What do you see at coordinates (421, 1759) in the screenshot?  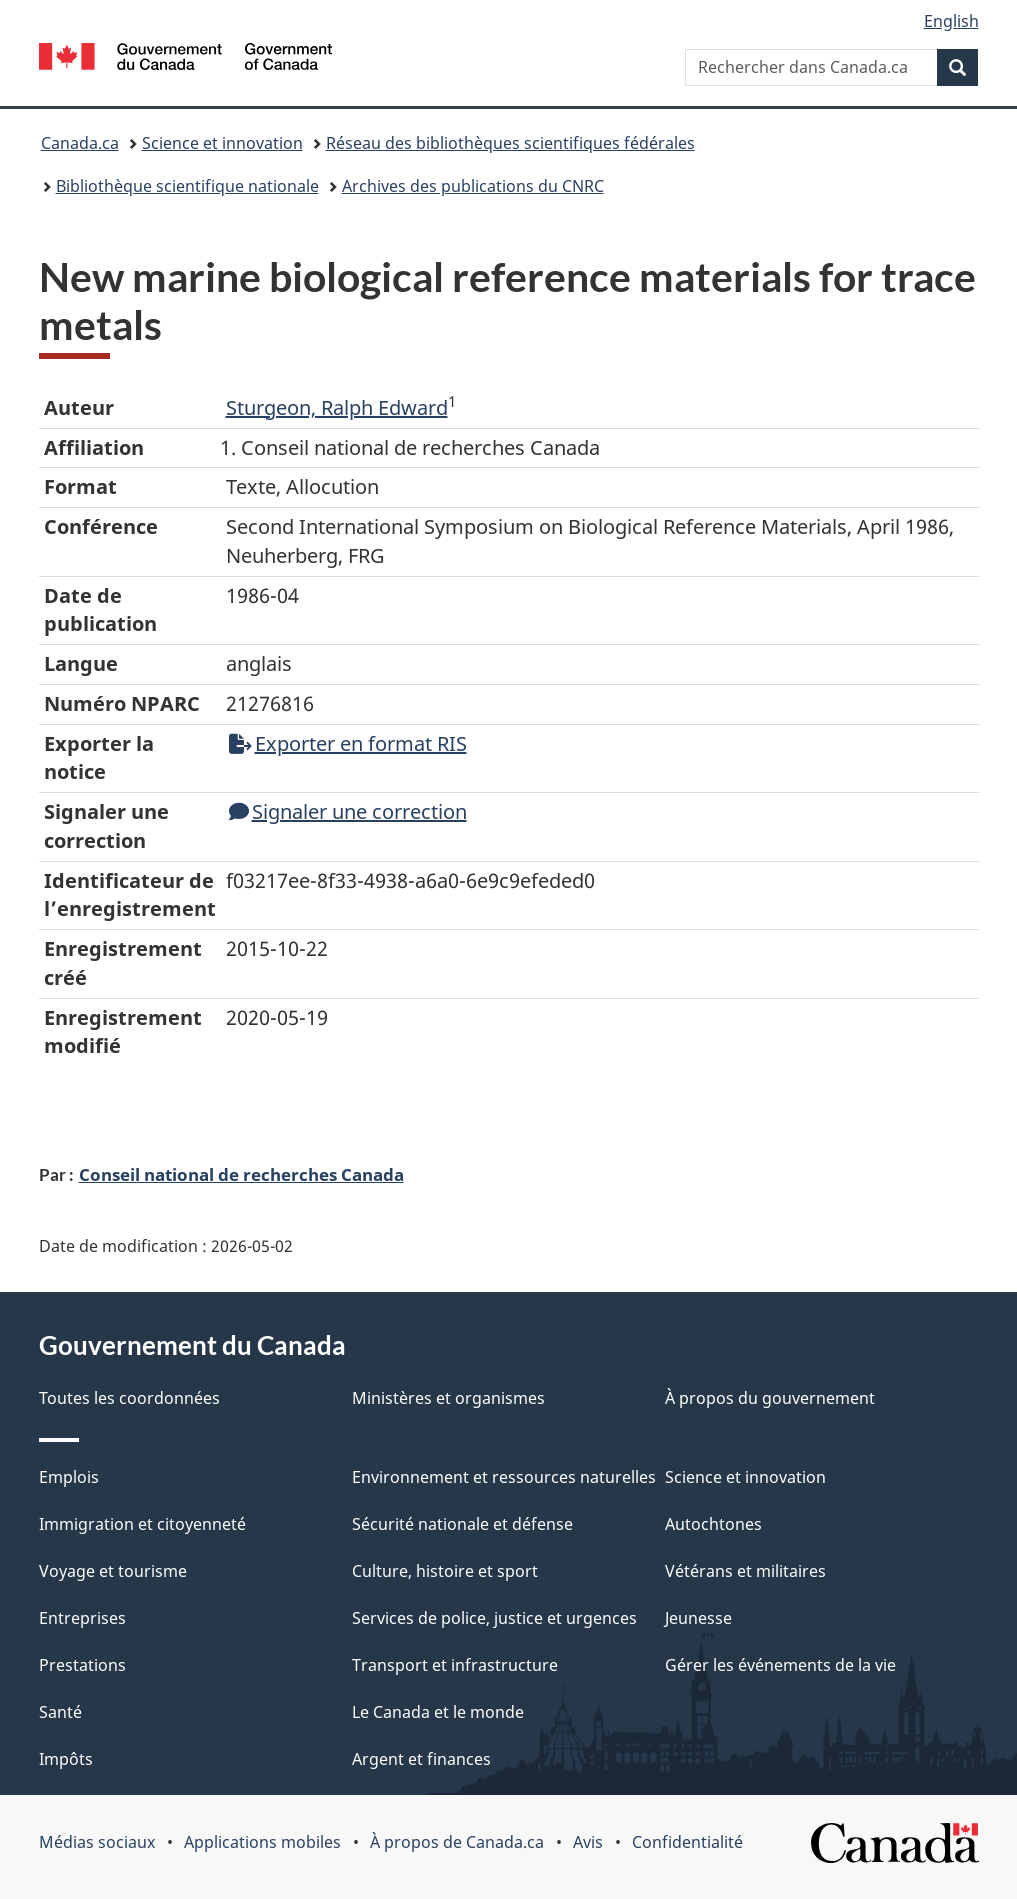 I see `Argent et finances` at bounding box center [421, 1759].